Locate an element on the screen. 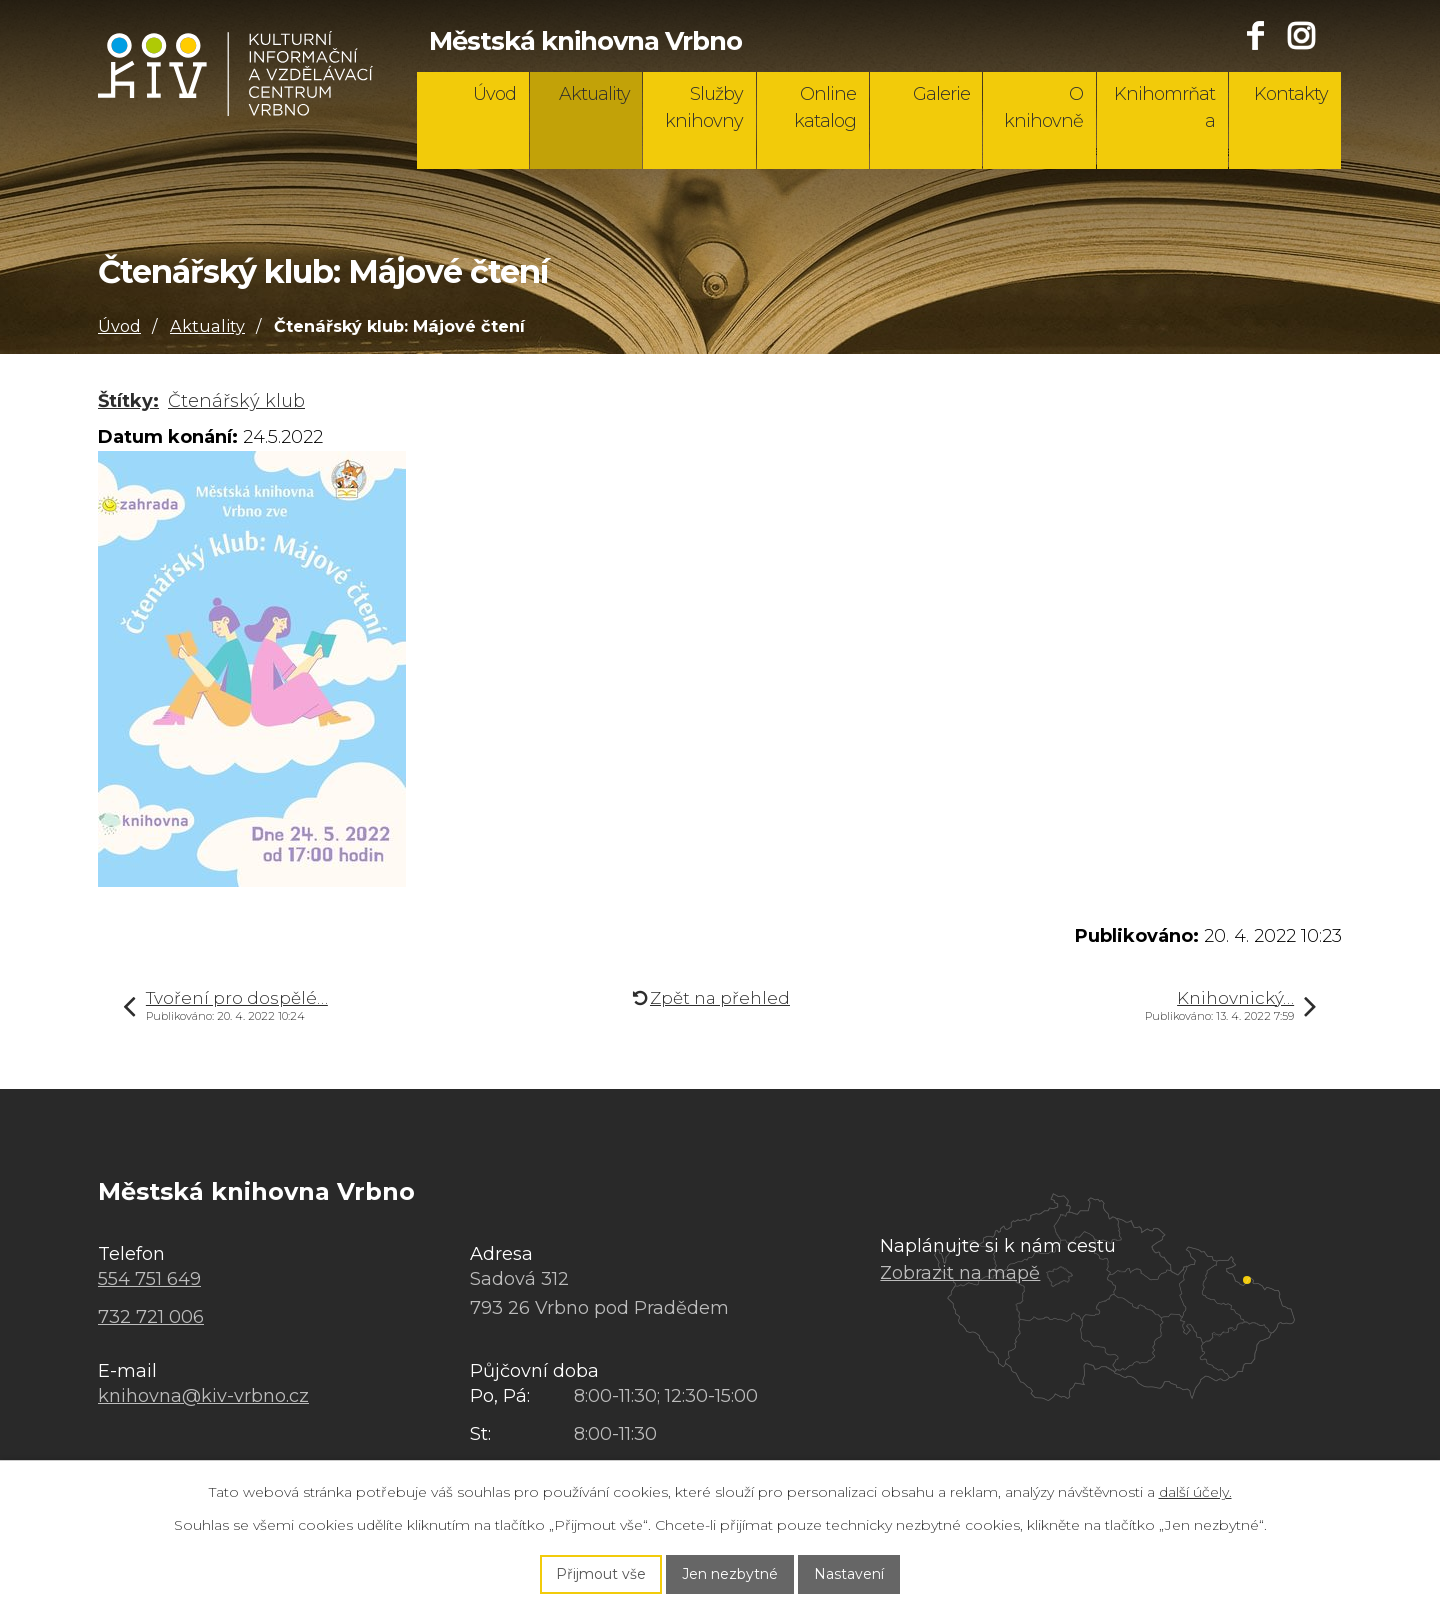 This screenshot has width=1440, height=1613. Služby knihovny is located at coordinates (704, 107).